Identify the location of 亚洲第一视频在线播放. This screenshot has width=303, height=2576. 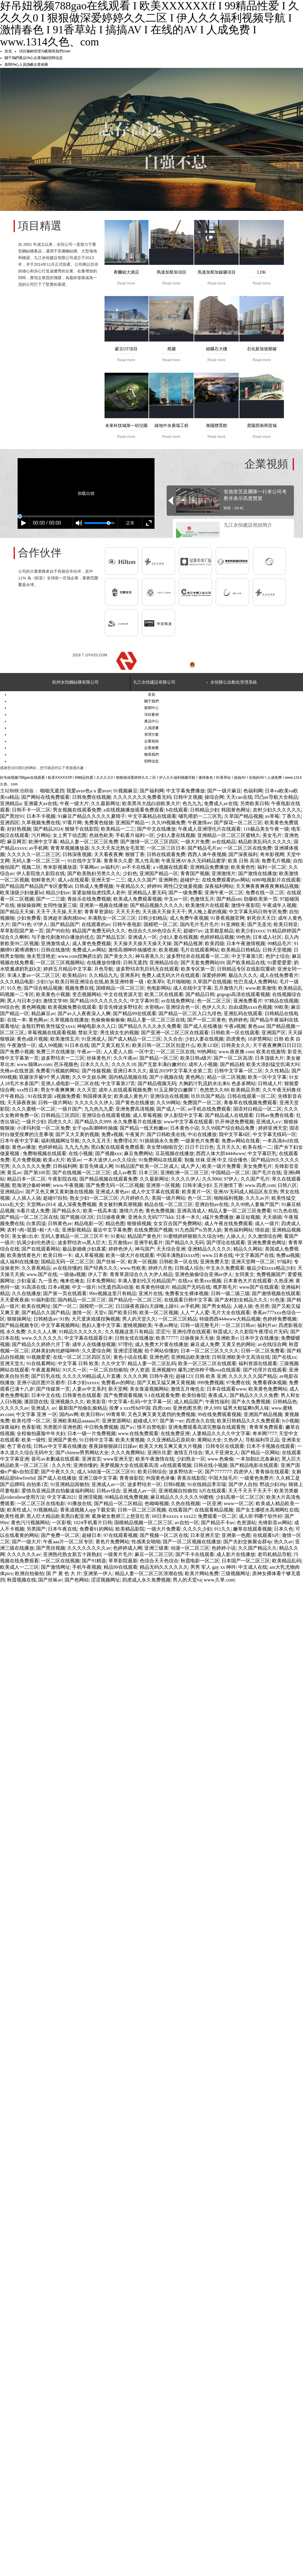
(103, 905).